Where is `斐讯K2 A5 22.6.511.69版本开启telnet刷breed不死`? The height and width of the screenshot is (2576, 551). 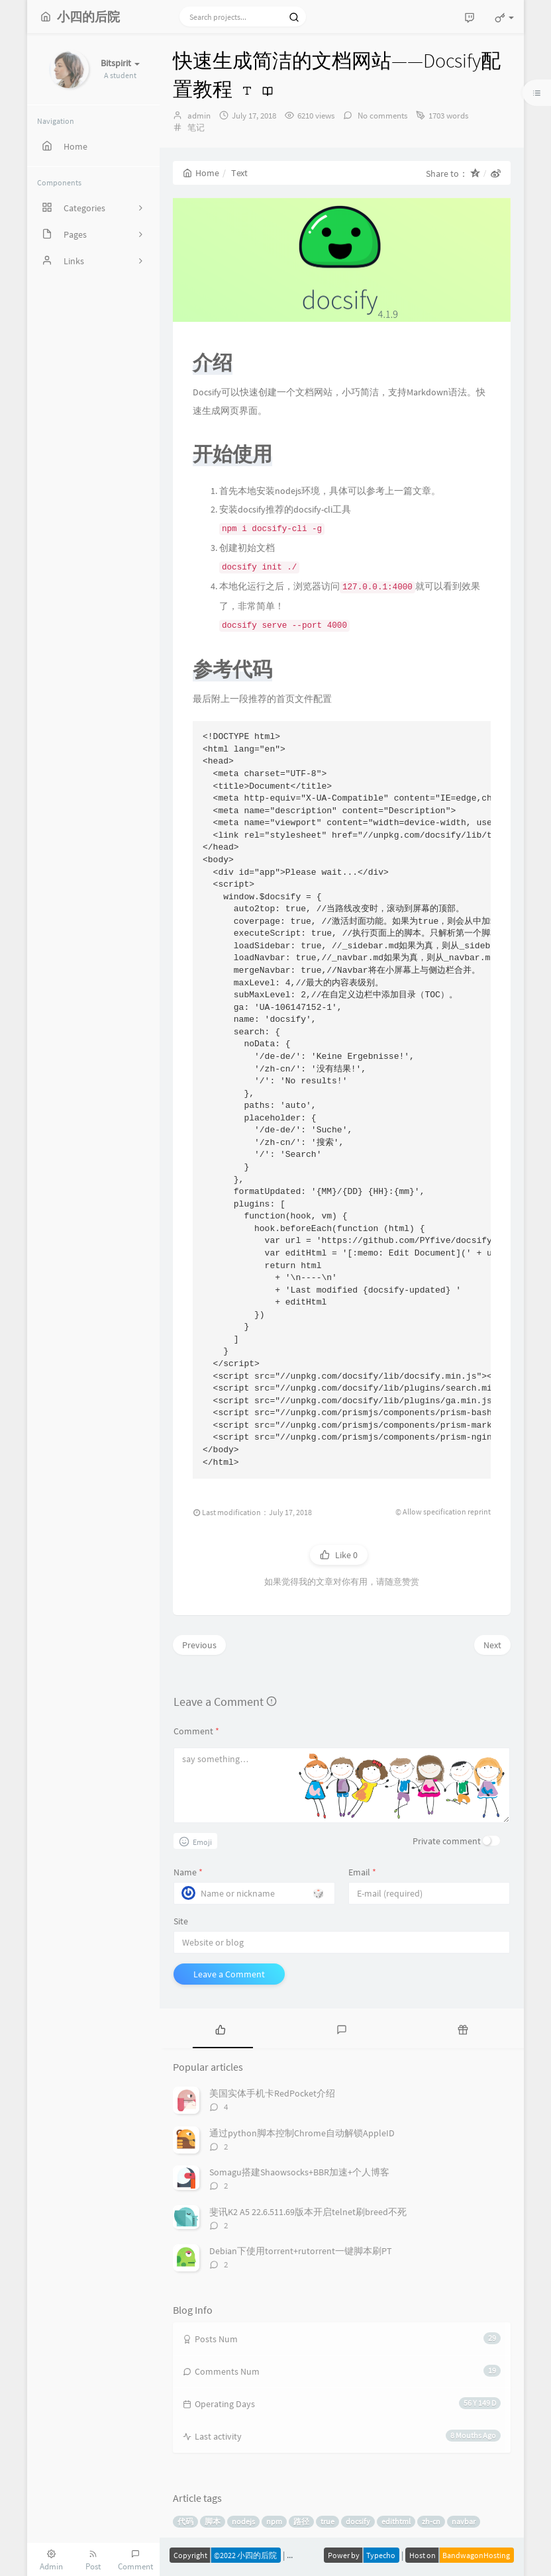
斐讯K2 A5 22.6.511.69版本开启telnet刷breed不死 is located at coordinates (308, 2212).